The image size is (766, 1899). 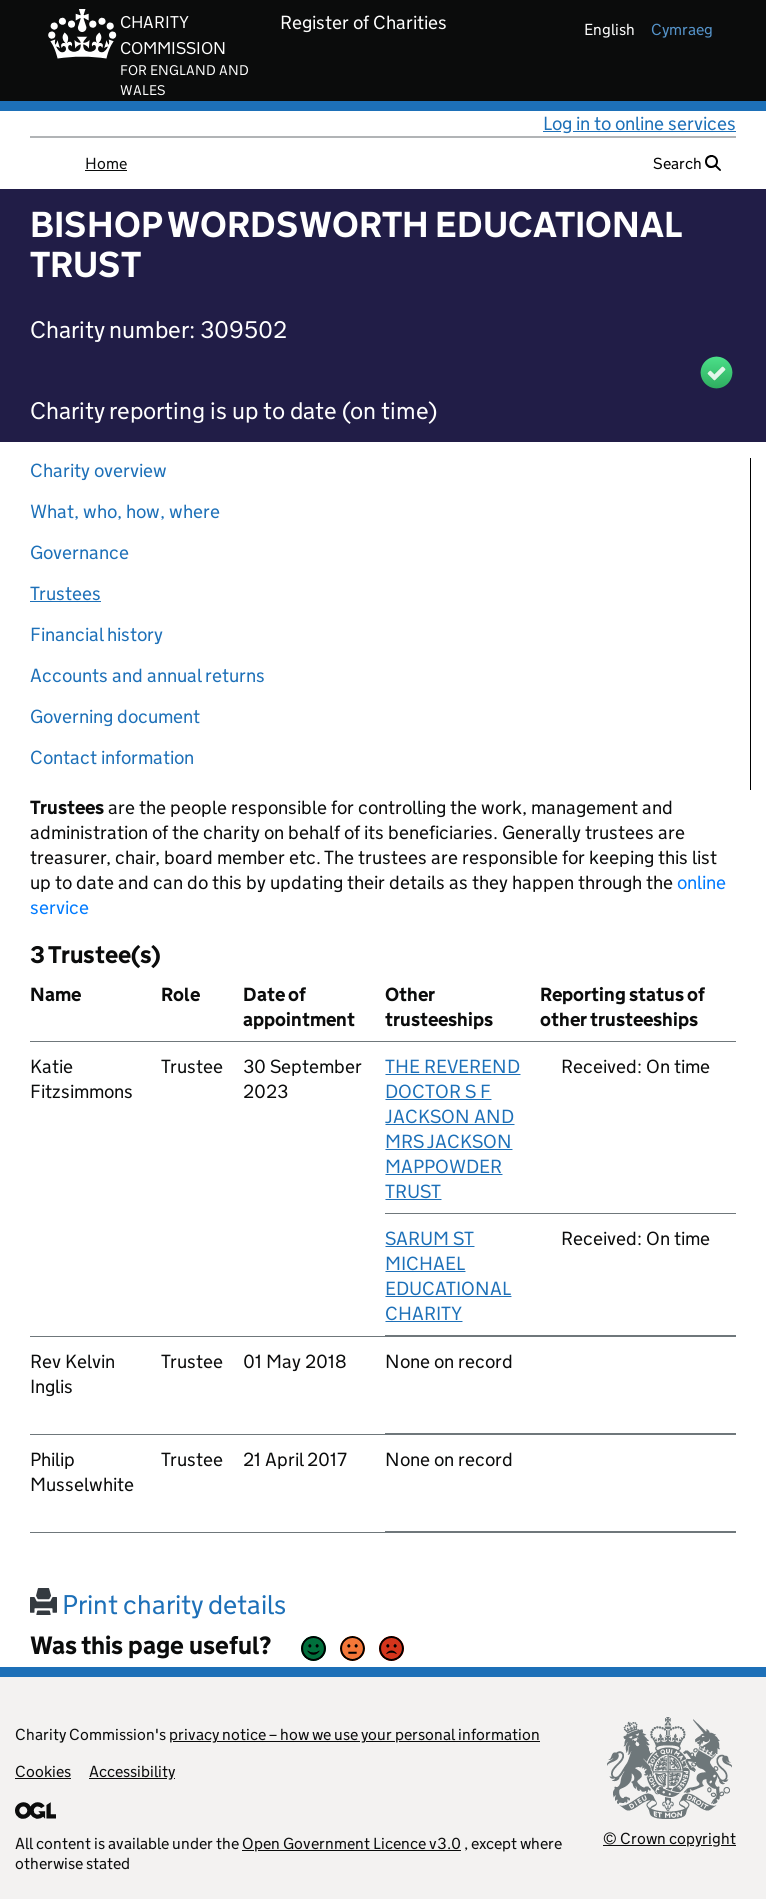 I want to click on Accessibility, so click(x=132, y=1771).